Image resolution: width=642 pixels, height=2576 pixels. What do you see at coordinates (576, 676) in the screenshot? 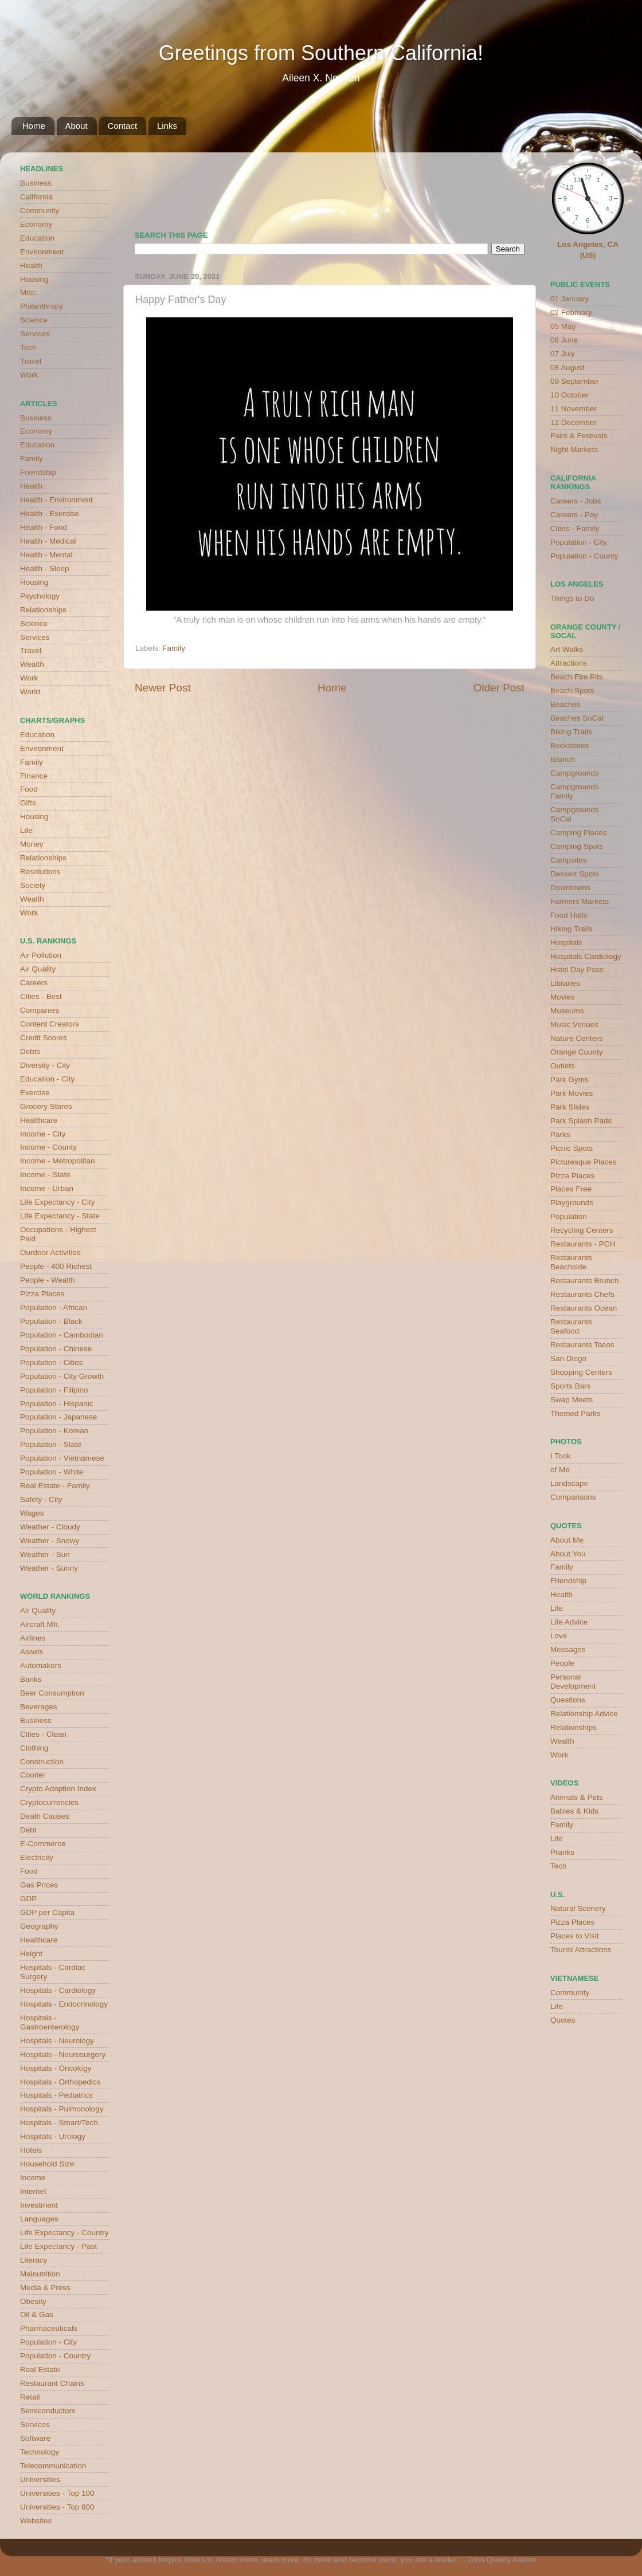
I see `Beach Fire Pits` at bounding box center [576, 676].